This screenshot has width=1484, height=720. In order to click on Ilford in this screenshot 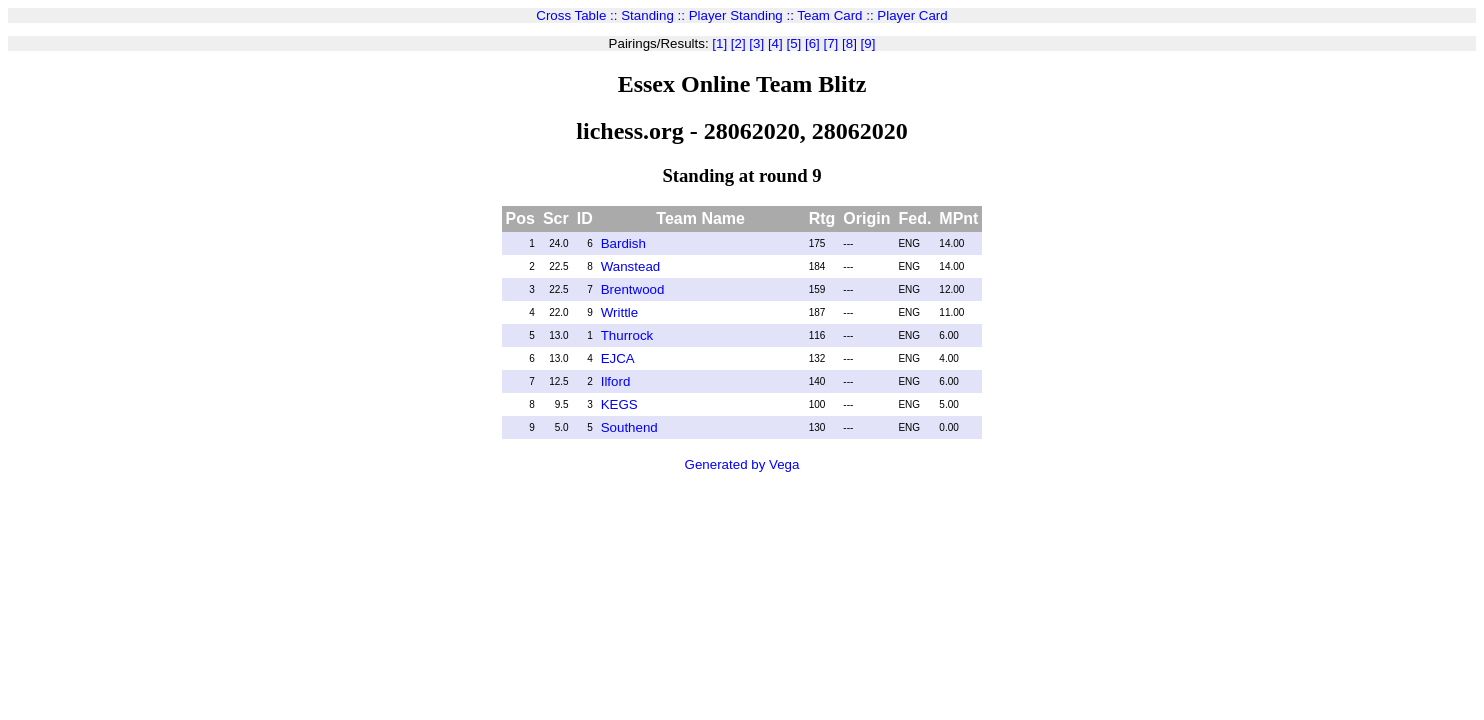, I will do `click(616, 381)`.